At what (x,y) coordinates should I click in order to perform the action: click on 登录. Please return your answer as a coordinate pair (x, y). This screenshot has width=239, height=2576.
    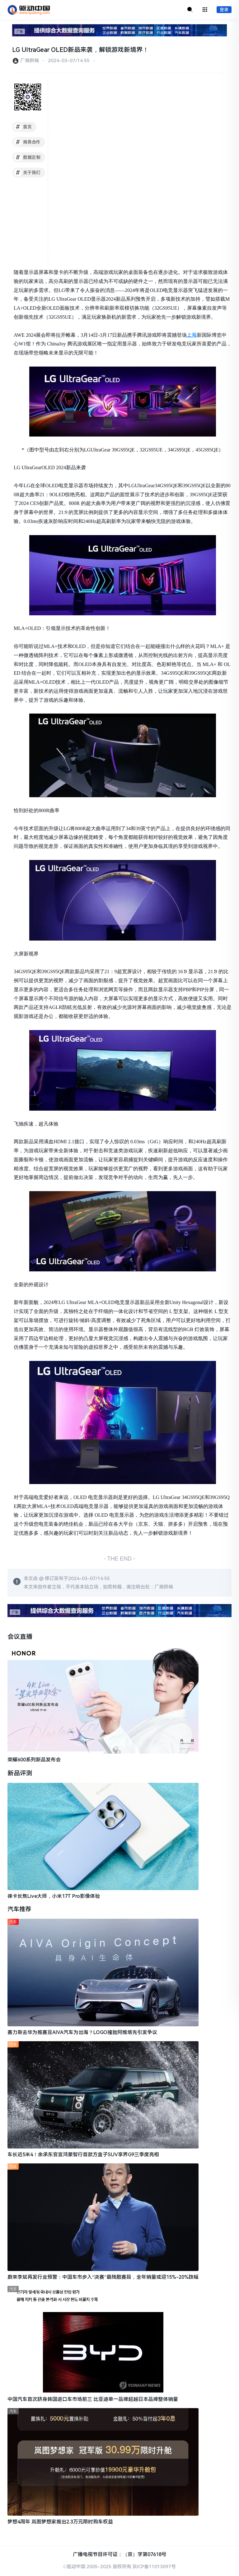
    Looking at the image, I should click on (224, 9).